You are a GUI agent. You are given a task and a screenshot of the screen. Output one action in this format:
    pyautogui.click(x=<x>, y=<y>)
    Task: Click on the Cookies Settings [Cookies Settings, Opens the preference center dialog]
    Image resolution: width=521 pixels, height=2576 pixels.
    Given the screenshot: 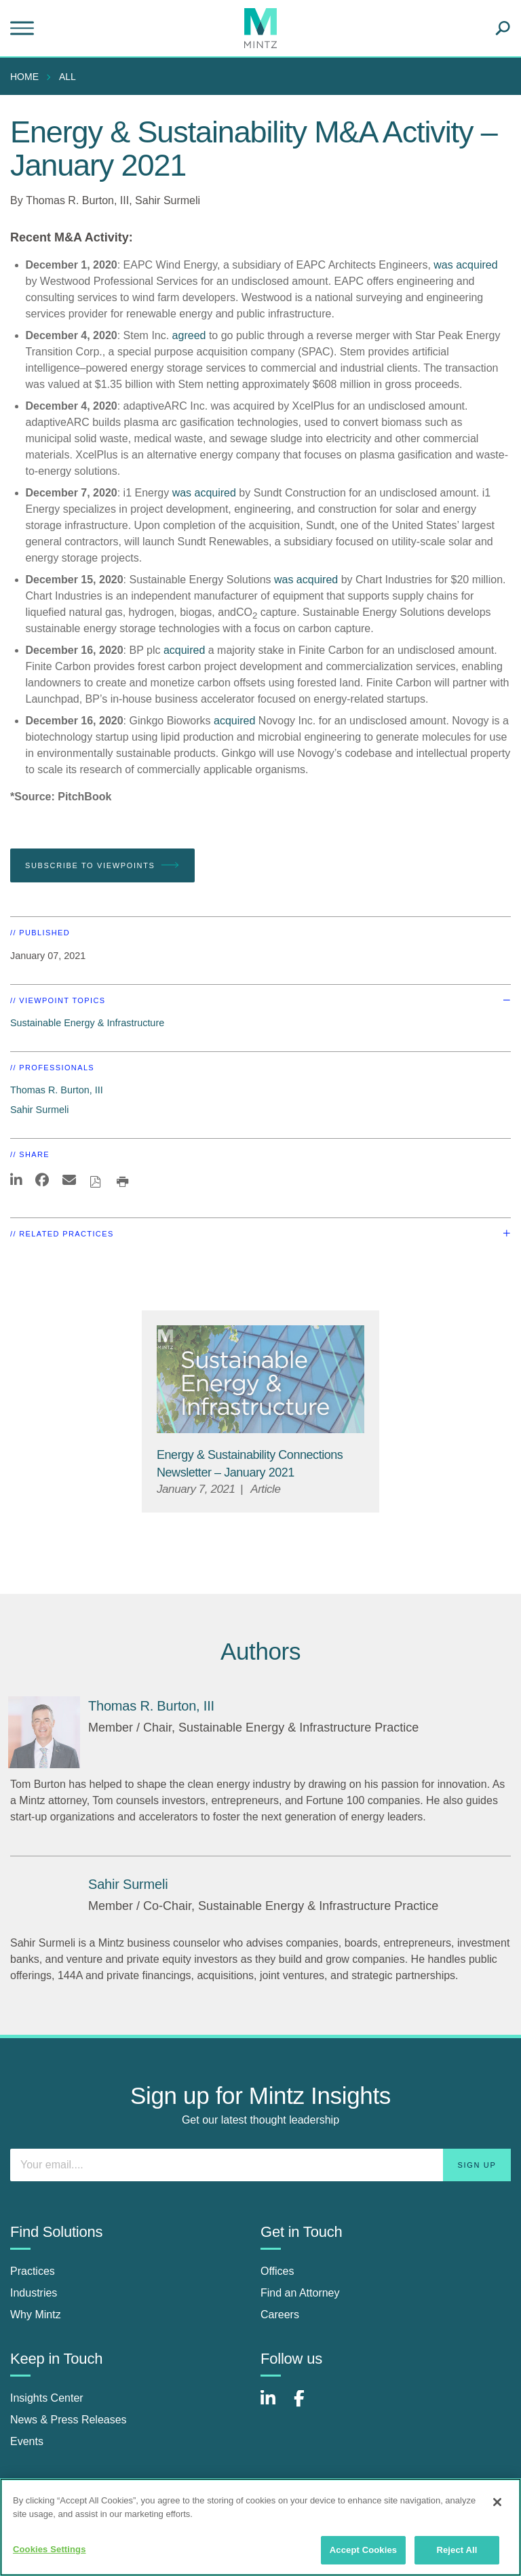 What is the action you would take?
    pyautogui.click(x=49, y=2549)
    